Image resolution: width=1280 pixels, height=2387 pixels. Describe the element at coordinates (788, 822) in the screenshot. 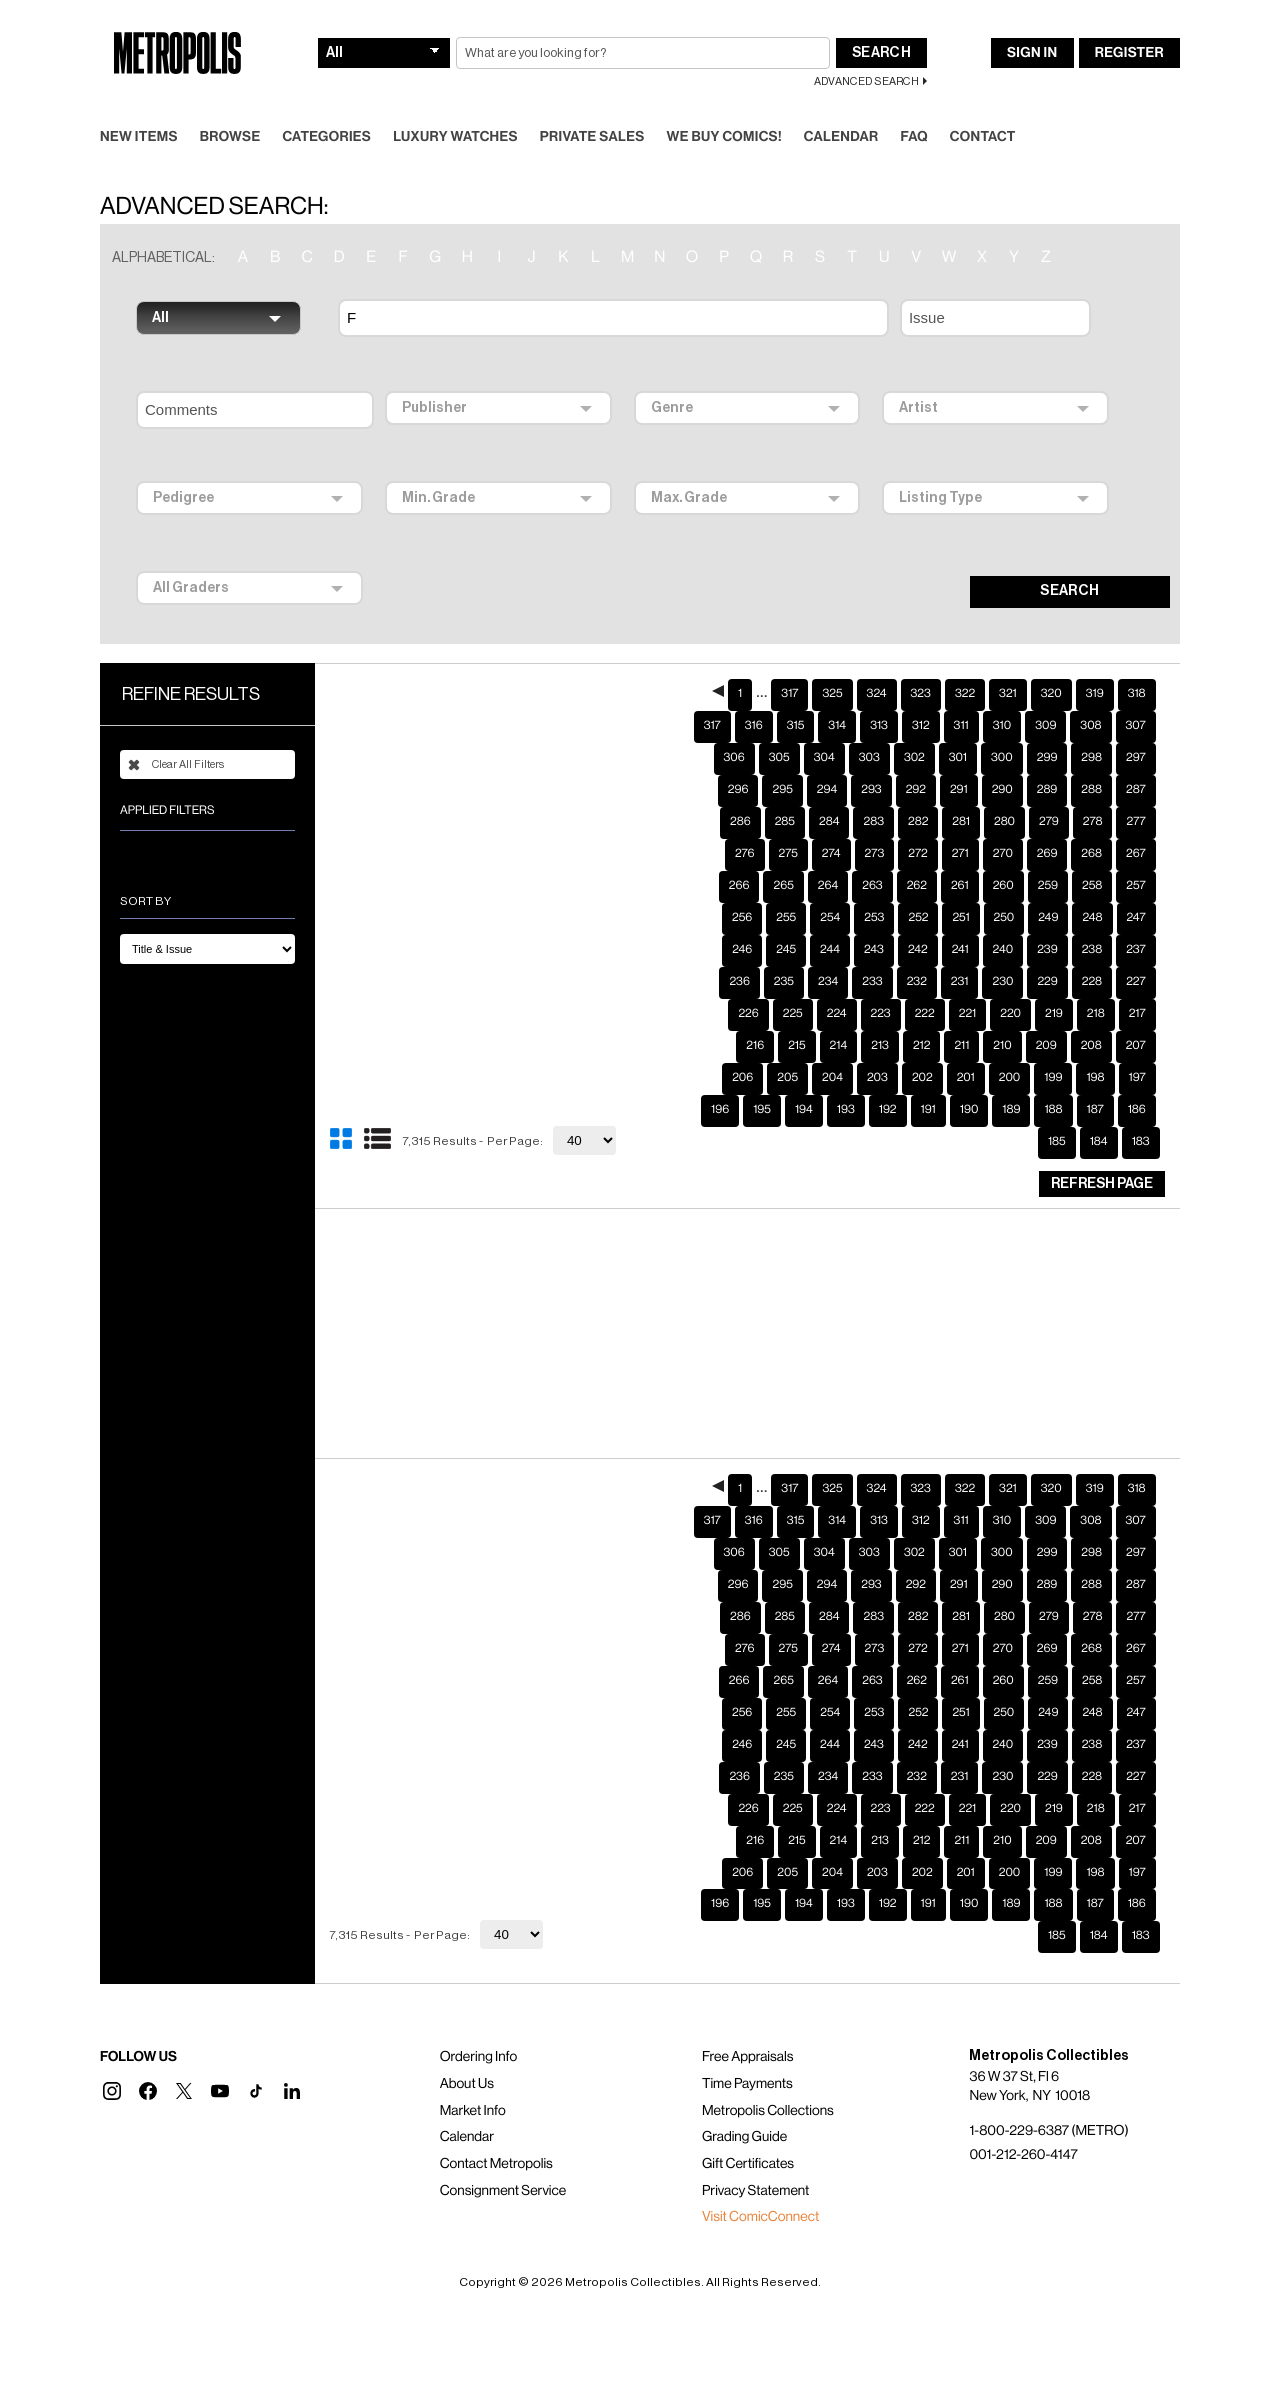

I see `275` at that location.